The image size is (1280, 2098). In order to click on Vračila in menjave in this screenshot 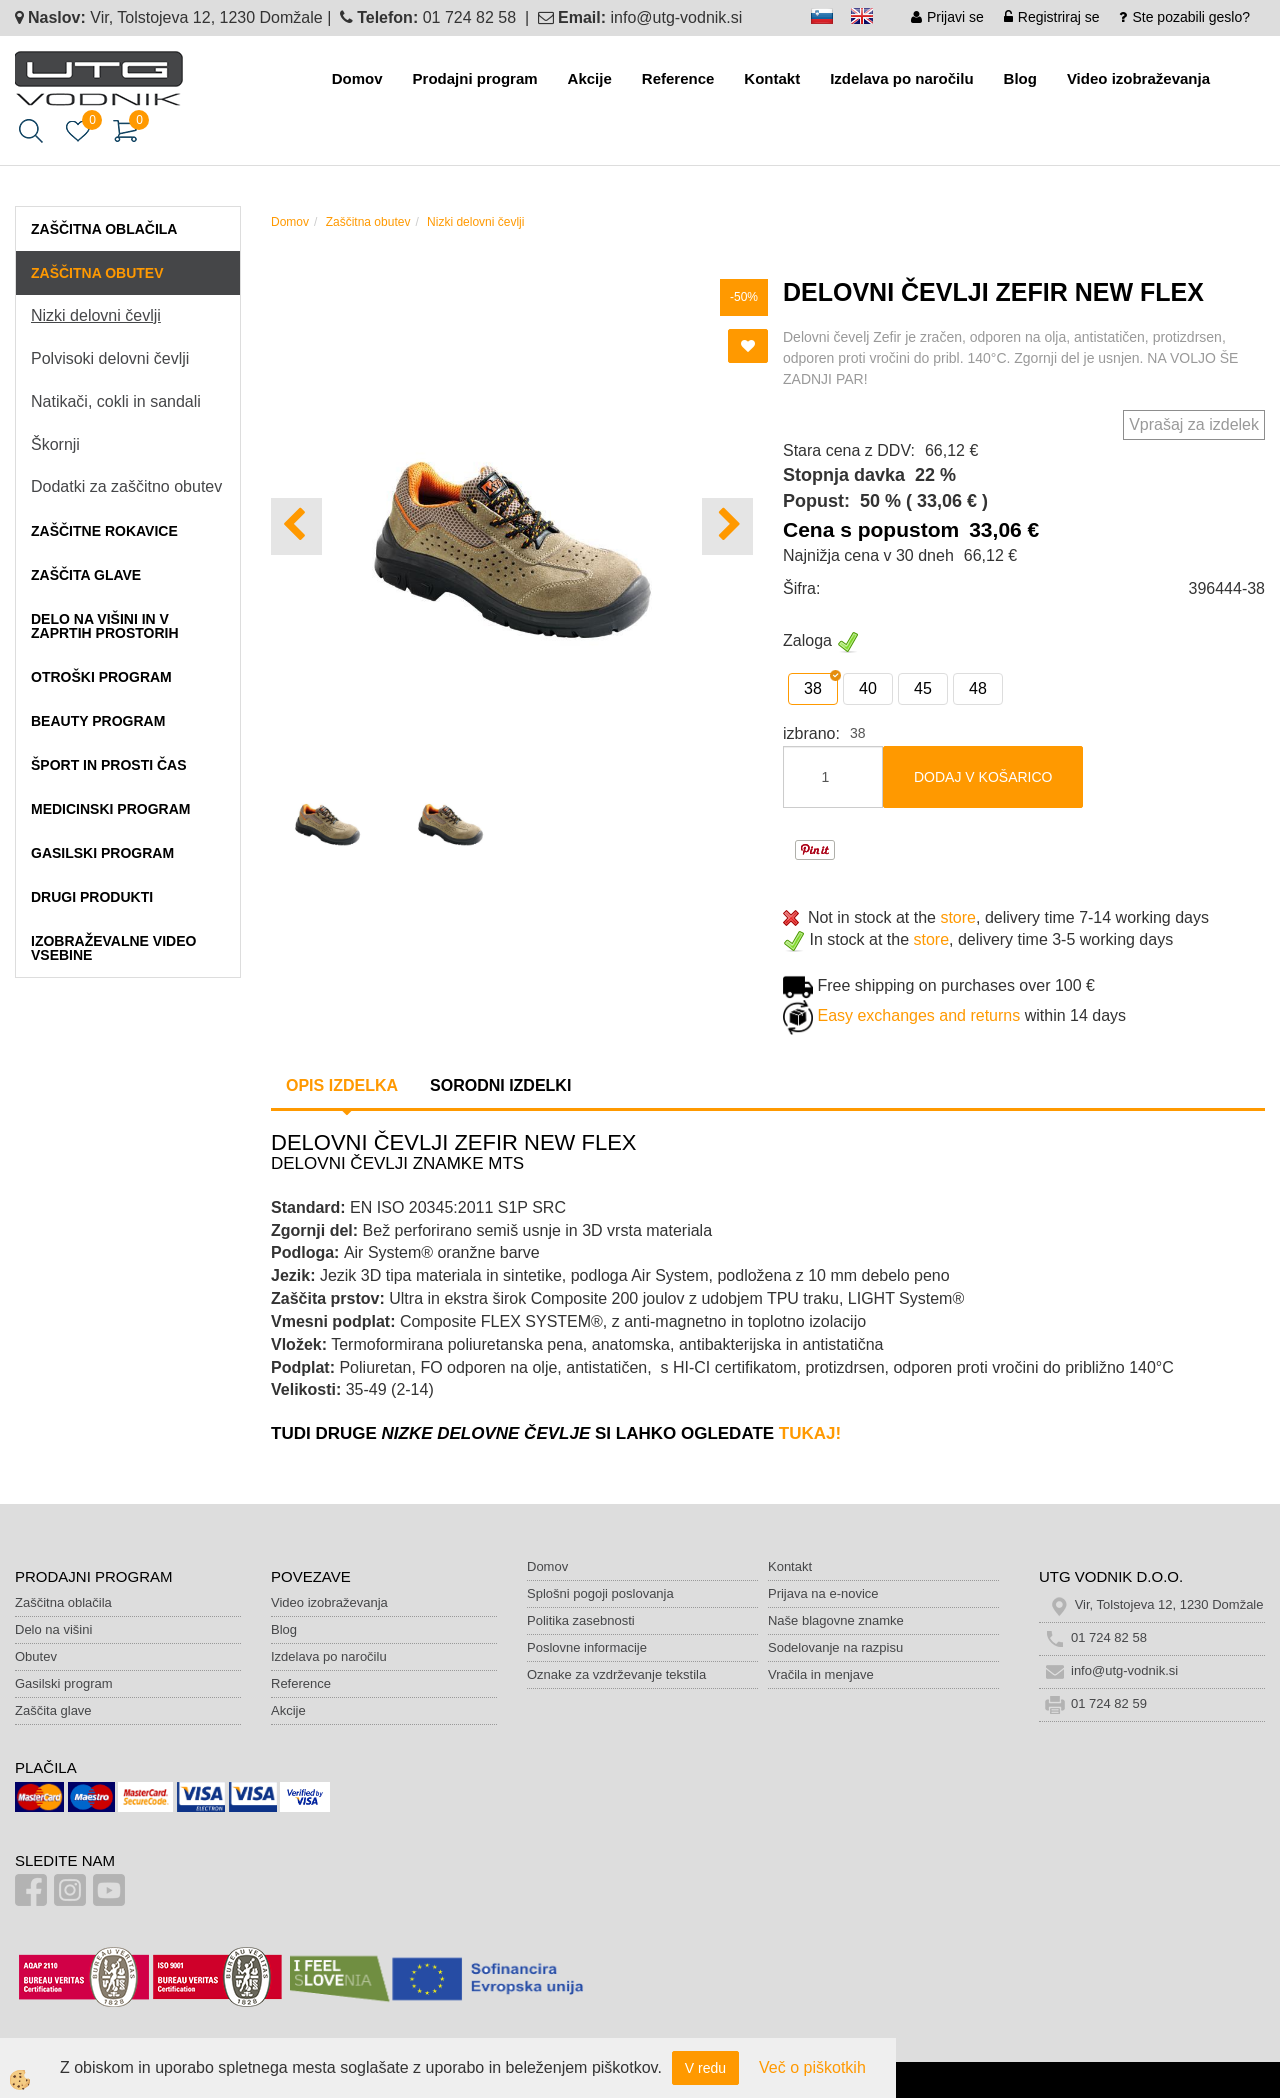, I will do `click(821, 1674)`.